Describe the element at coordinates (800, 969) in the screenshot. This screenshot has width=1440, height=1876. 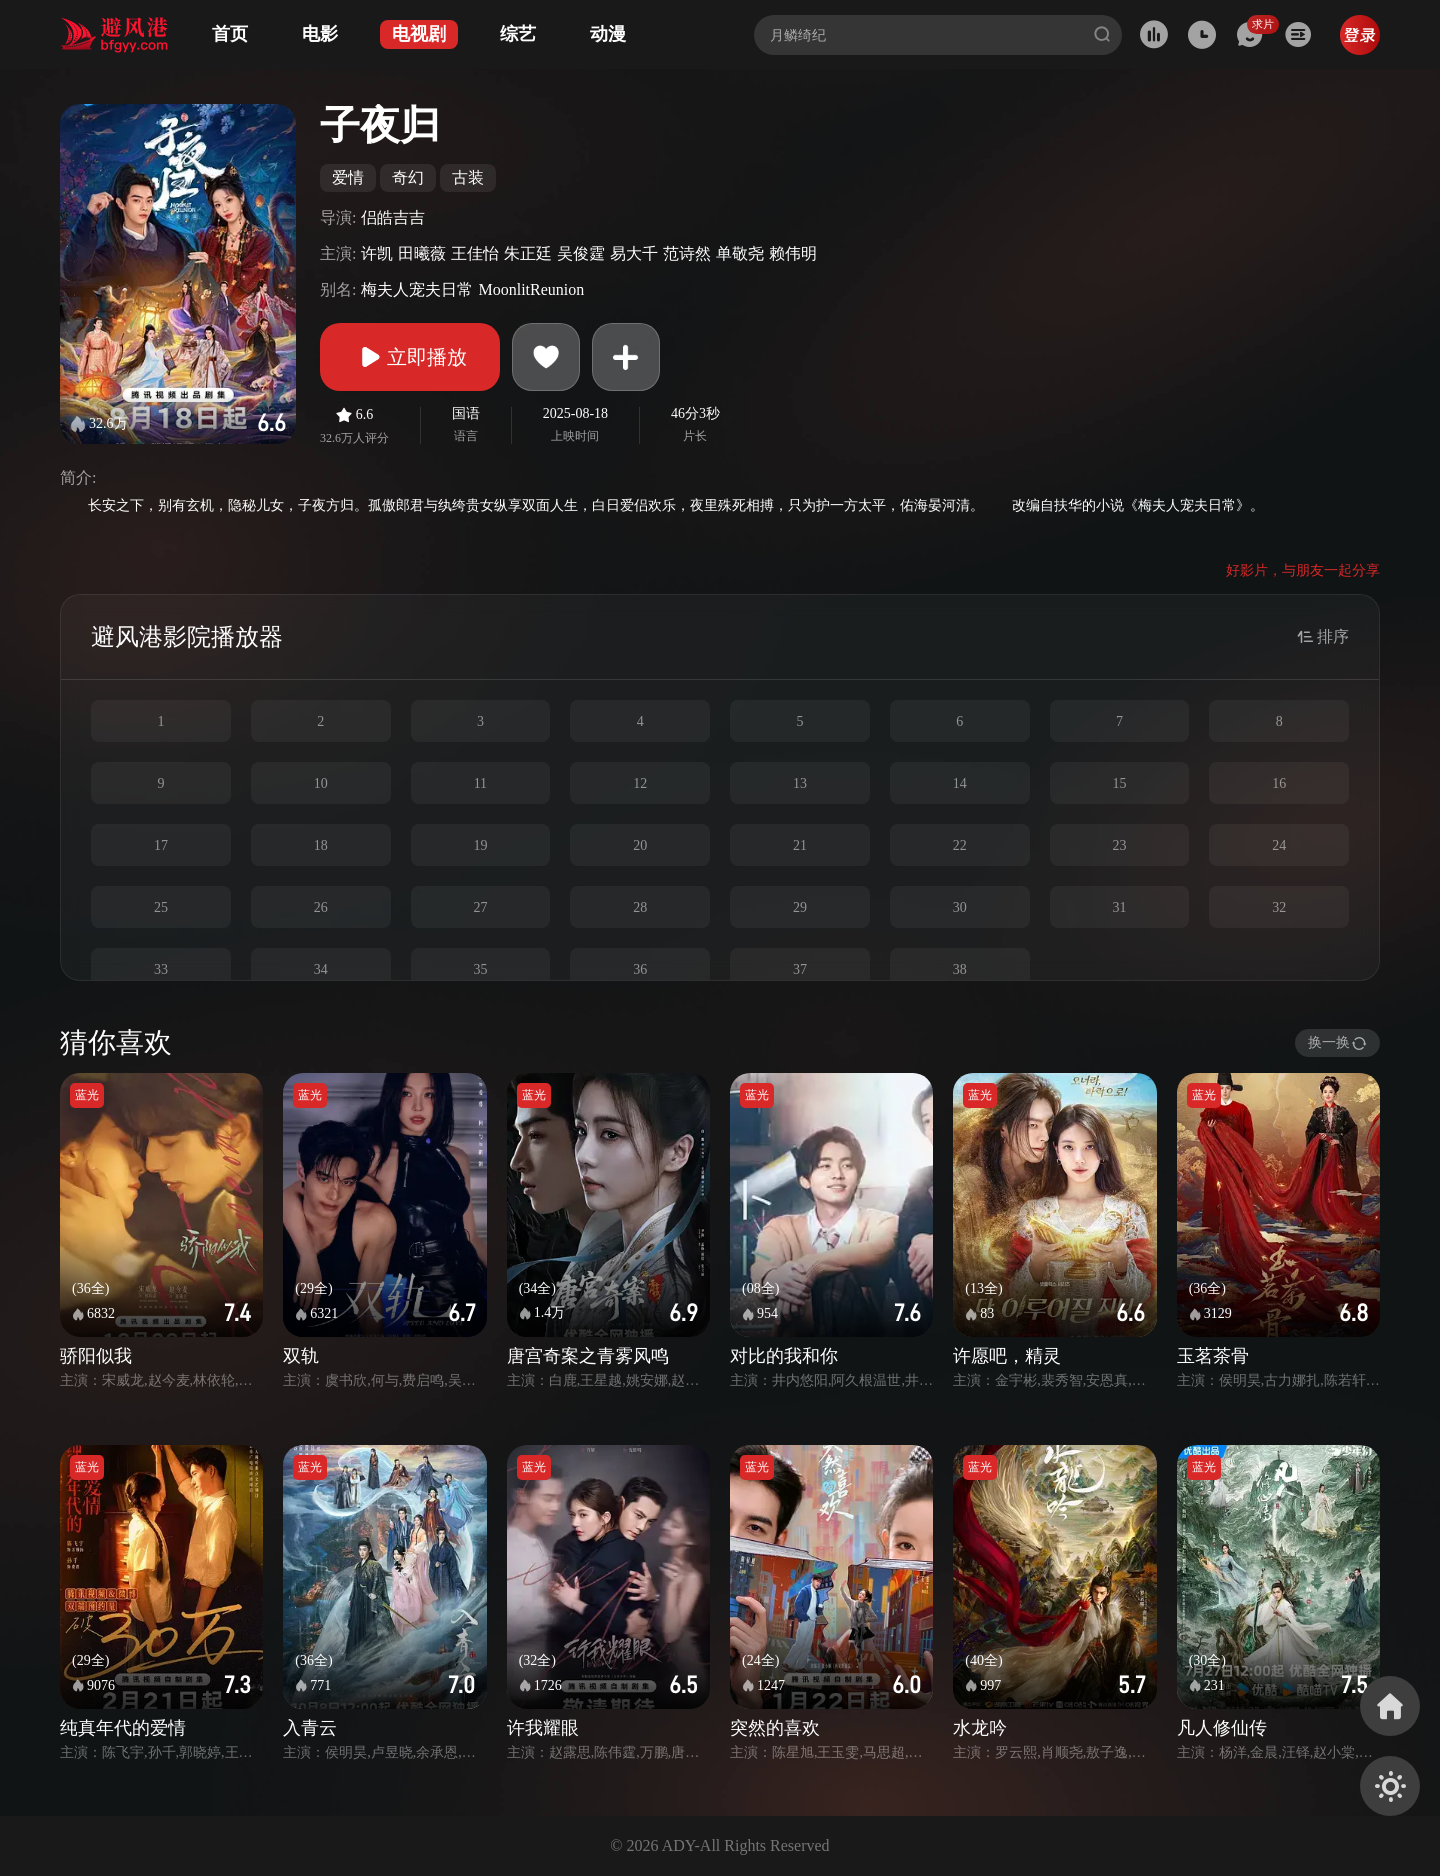
I see `37` at that location.